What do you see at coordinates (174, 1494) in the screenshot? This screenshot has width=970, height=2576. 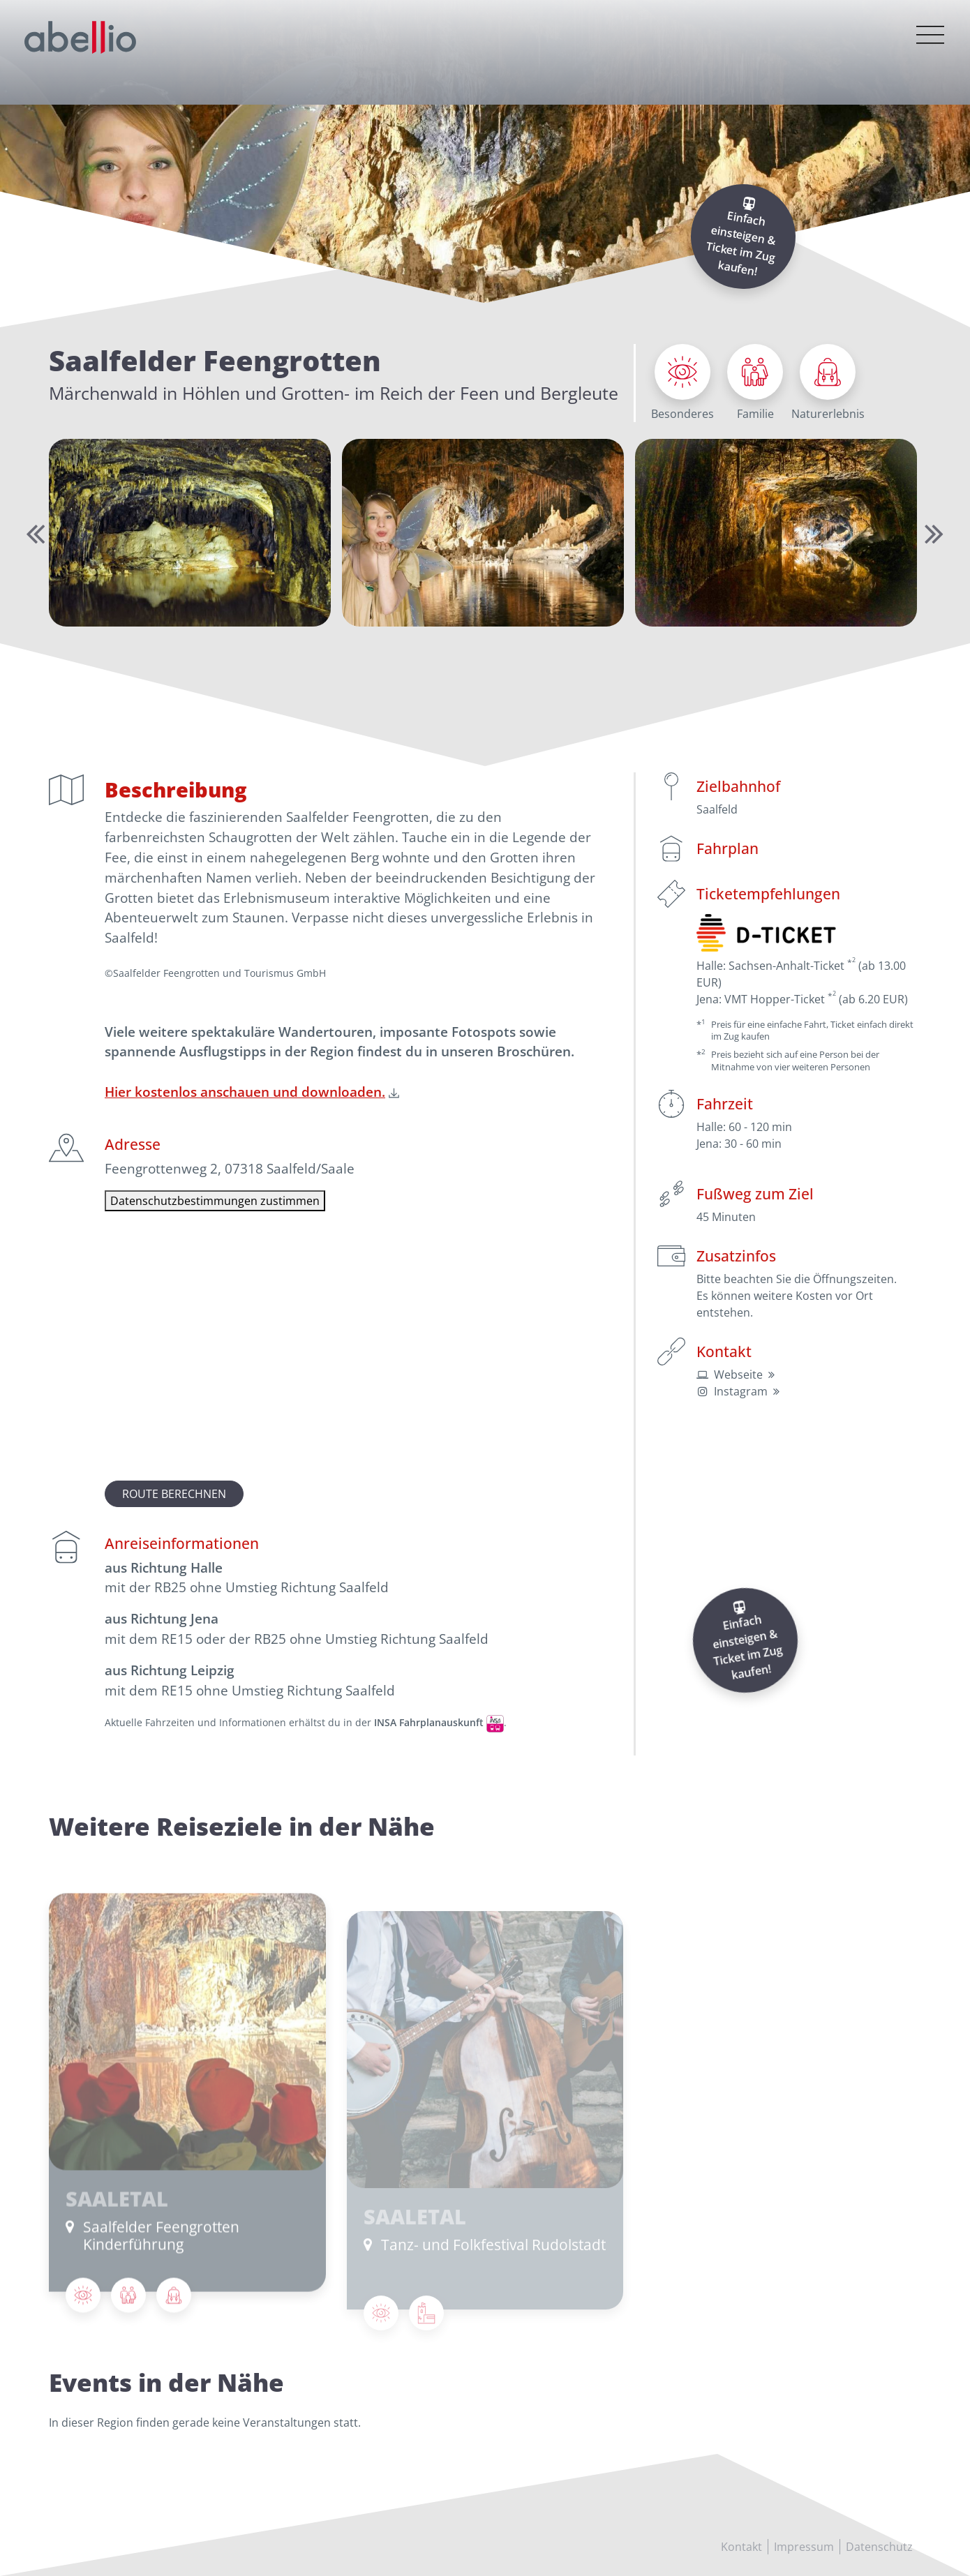 I see `Route berechnen` at bounding box center [174, 1494].